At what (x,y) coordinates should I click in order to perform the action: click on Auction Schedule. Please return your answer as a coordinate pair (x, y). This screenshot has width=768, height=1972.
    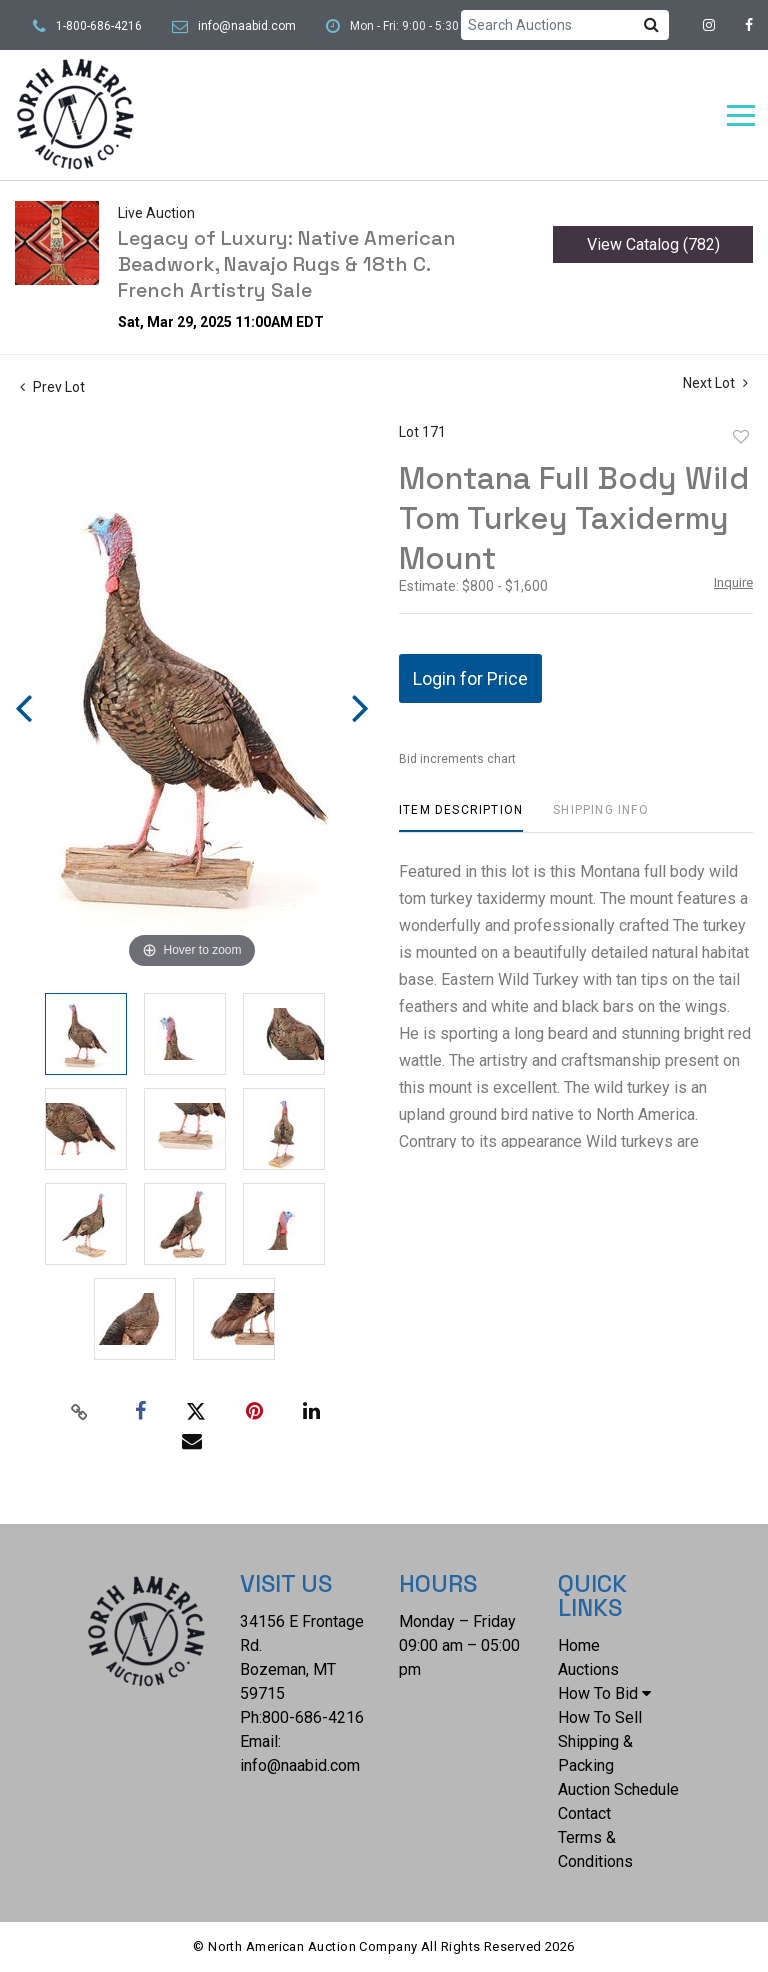
    Looking at the image, I should click on (618, 1789).